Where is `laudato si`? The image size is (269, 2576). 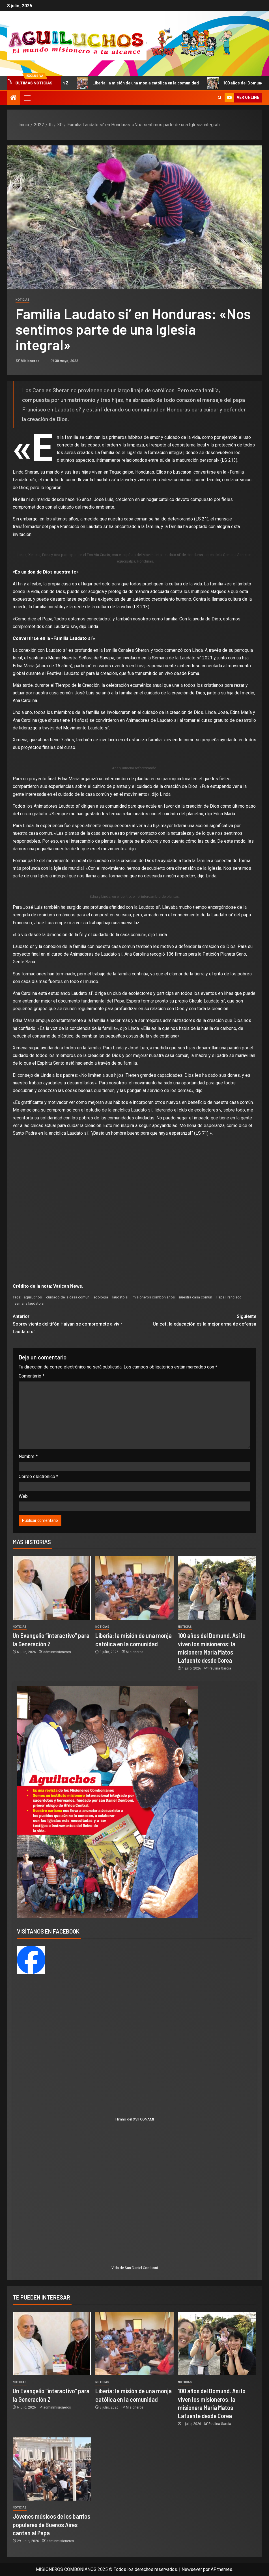
laudato si is located at coordinates (120, 1297).